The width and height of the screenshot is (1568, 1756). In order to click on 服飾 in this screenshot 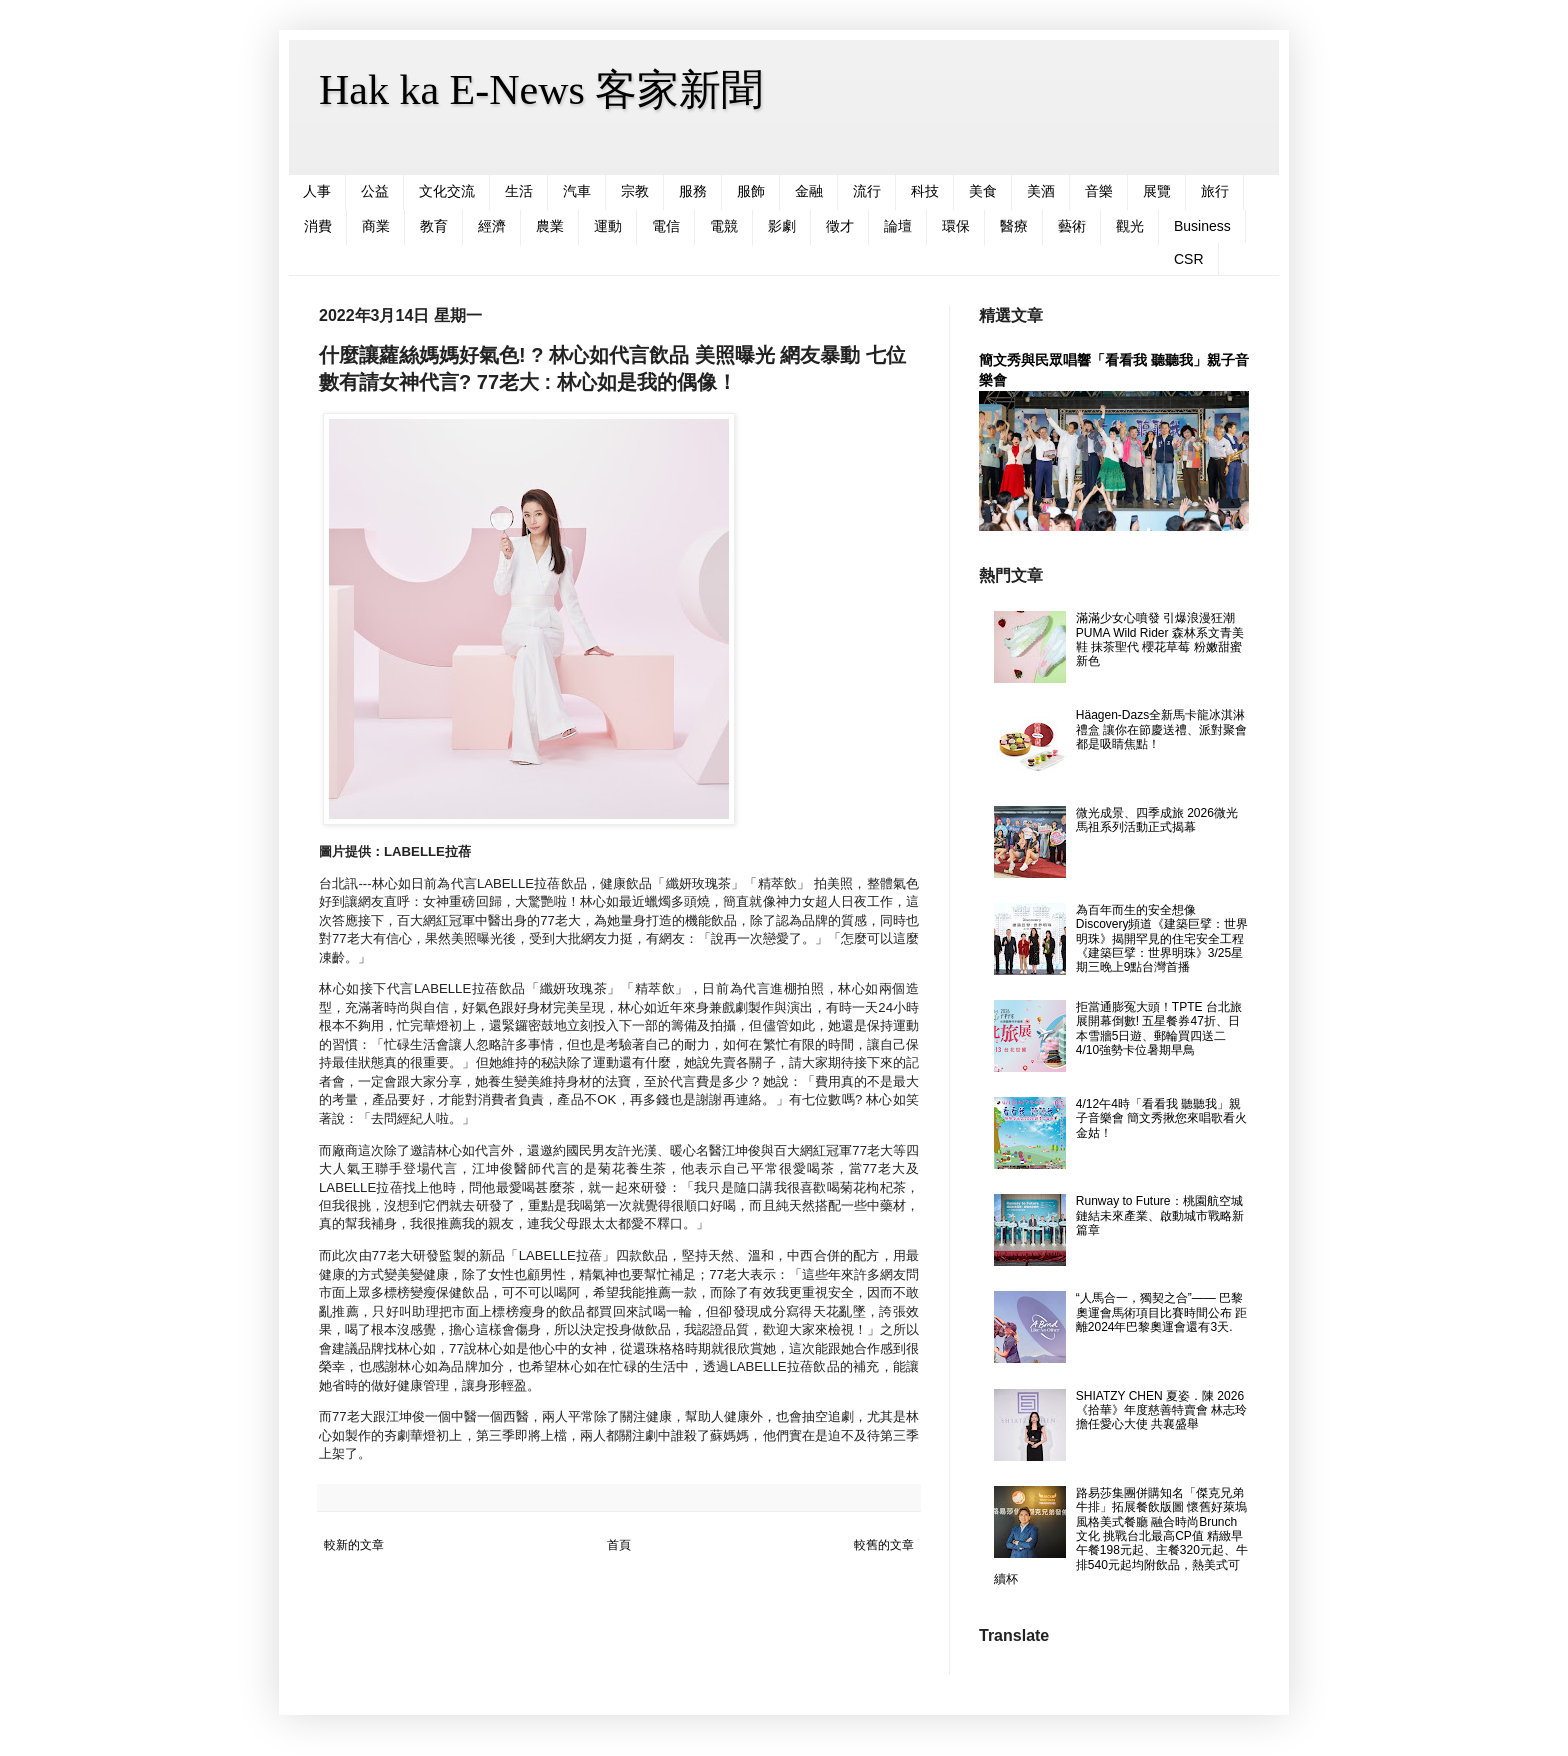, I will do `click(751, 191)`.